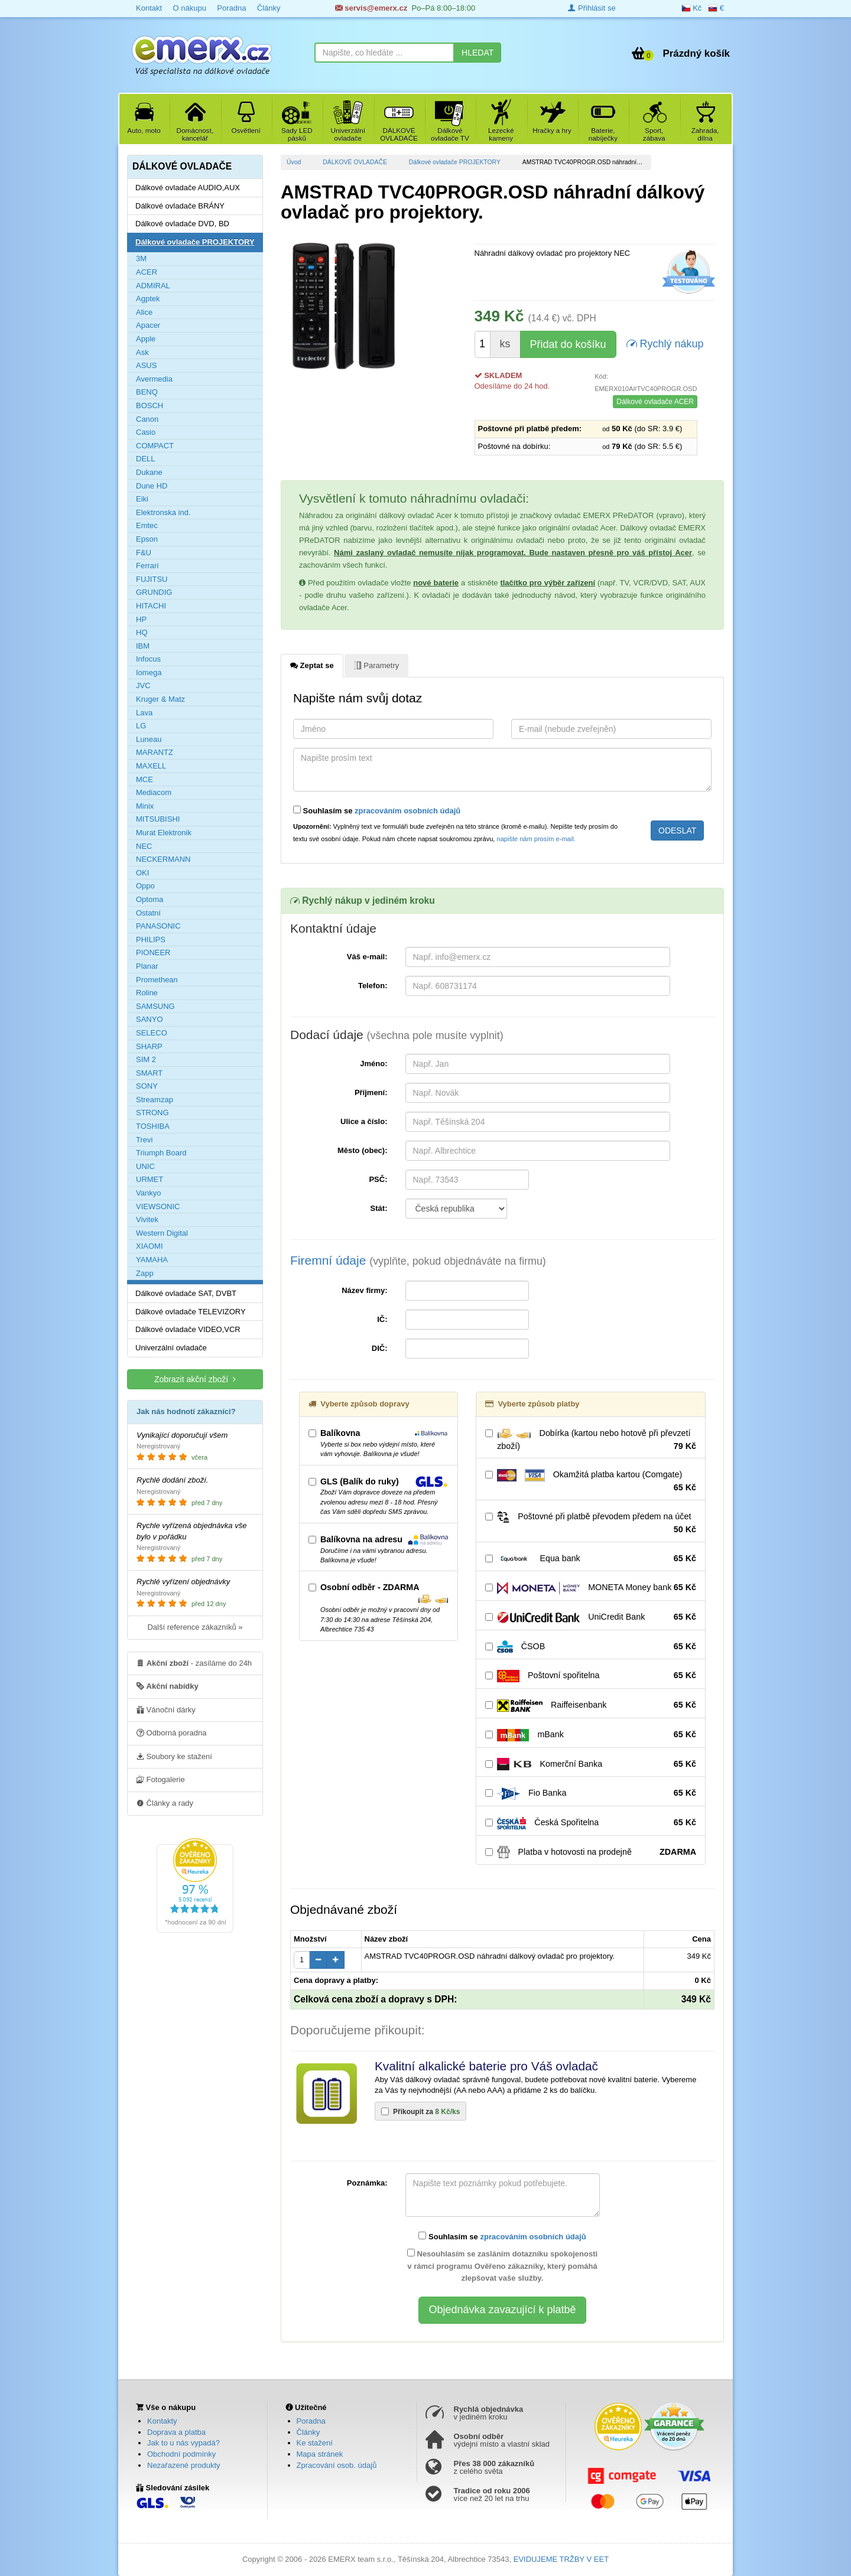 The image size is (851, 2576). What do you see at coordinates (590, 1646) in the screenshot?
I see `ČSOB` at bounding box center [590, 1646].